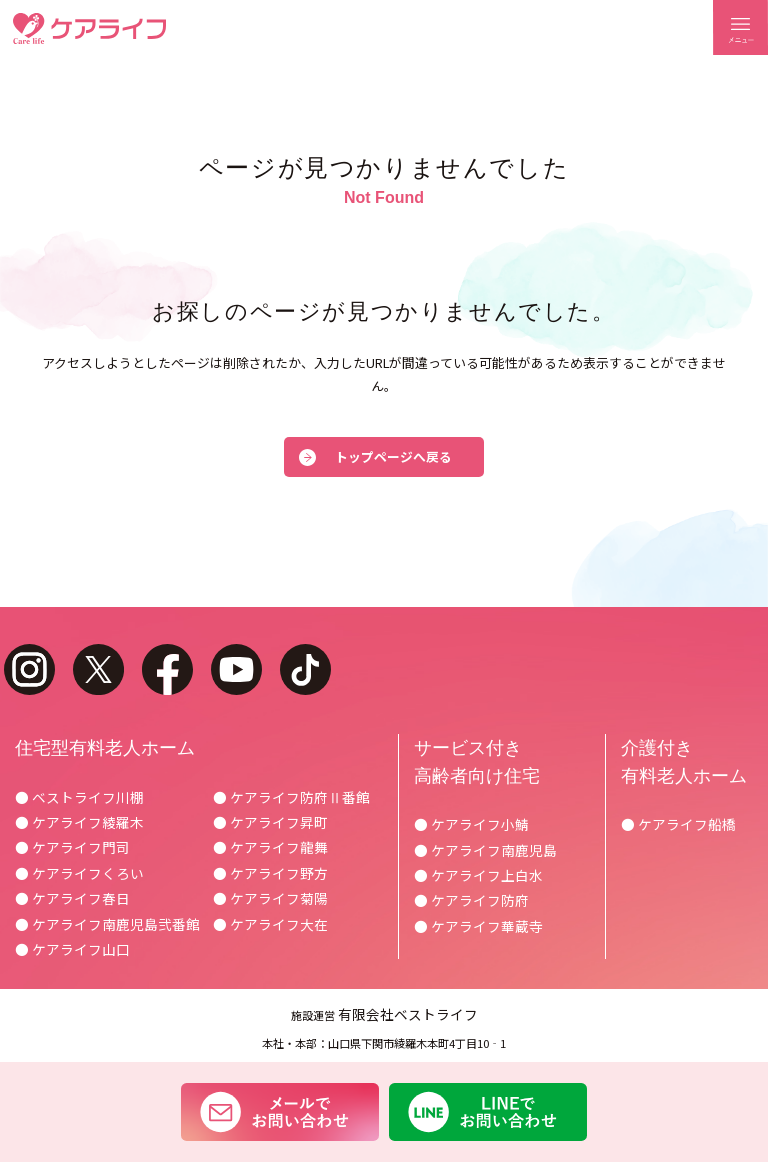 The image size is (768, 1162). Describe the element at coordinates (72, 898) in the screenshot. I see `● ケアライフ春日` at that location.